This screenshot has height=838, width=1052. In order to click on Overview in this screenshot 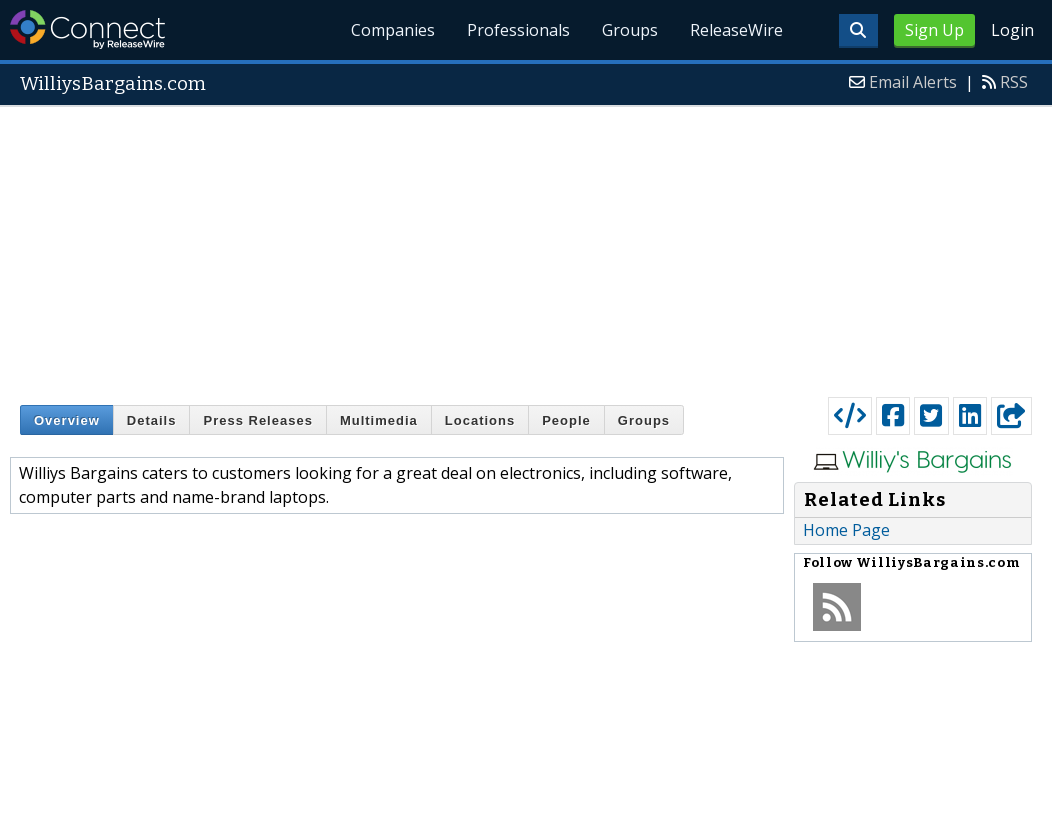, I will do `click(67, 420)`.